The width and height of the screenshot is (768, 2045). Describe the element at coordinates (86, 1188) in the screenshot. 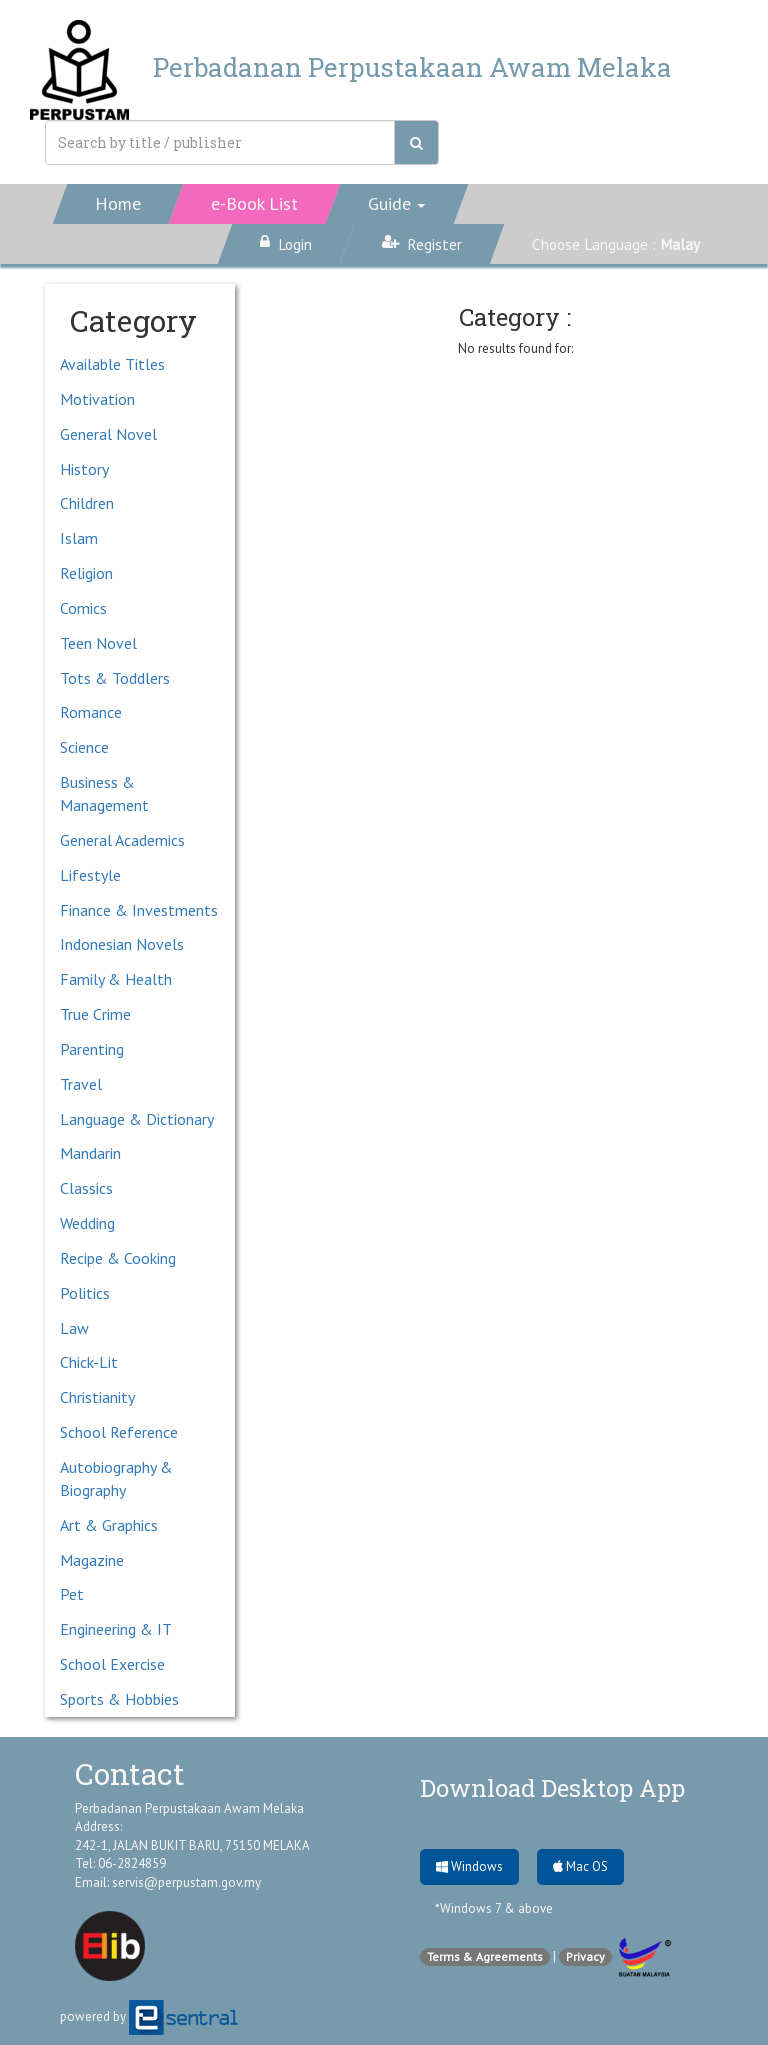

I see `Classics` at that location.